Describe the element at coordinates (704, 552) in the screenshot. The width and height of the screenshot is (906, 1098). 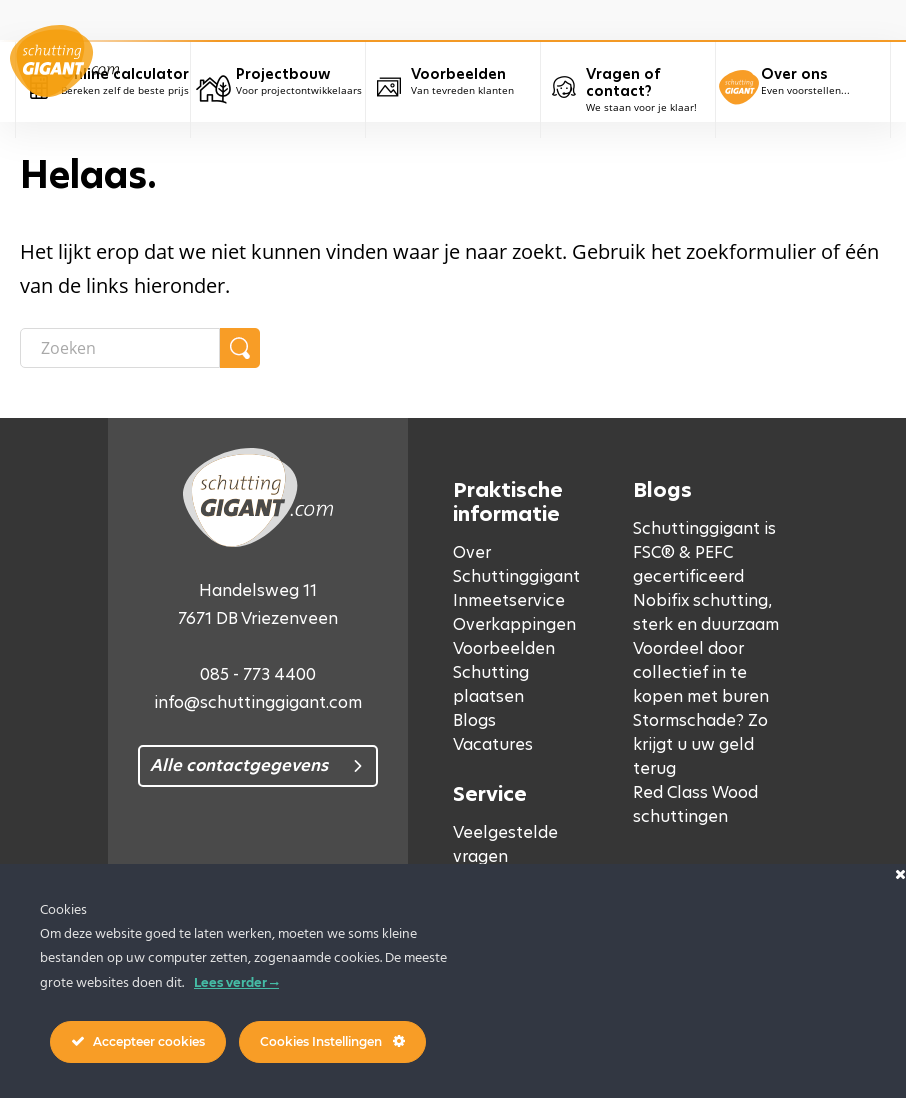
I see `Schuttinggigant is FSC® & PEFC gecertificeerd` at that location.